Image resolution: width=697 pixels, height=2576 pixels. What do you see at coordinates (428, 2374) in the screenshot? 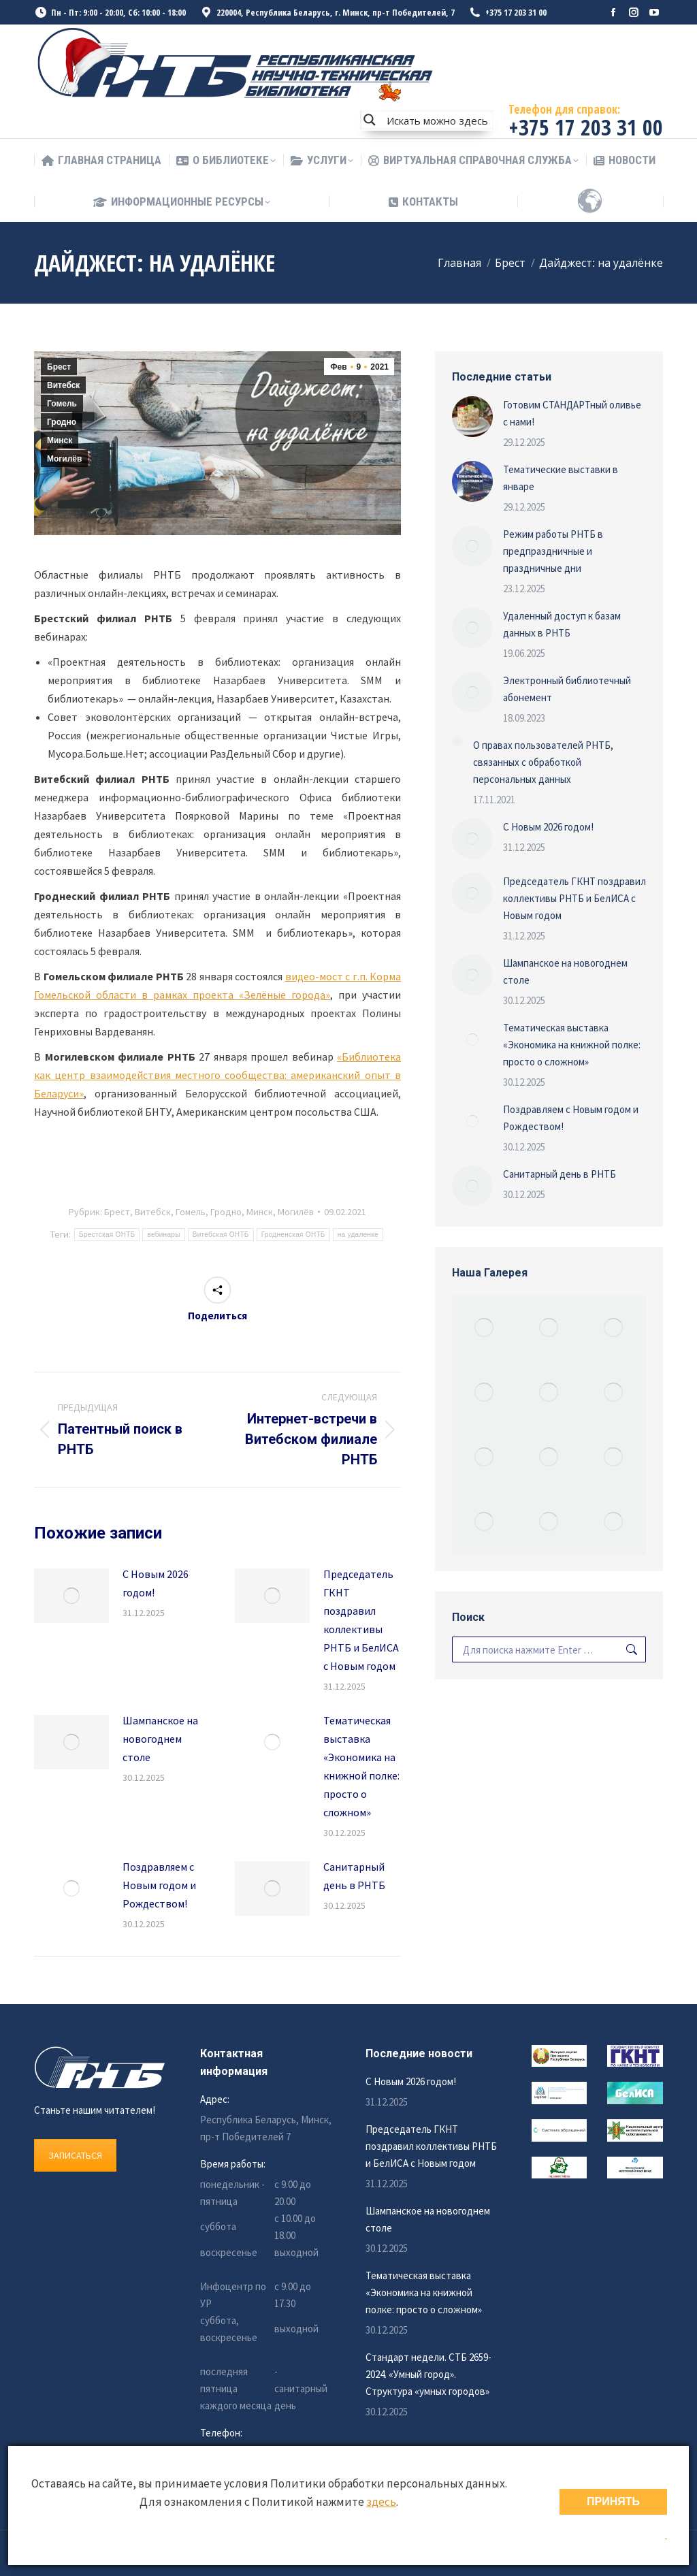
I see `Стандарт недели. СТБ 2659-2024. «Умный город». Структура «умных городов»` at bounding box center [428, 2374].